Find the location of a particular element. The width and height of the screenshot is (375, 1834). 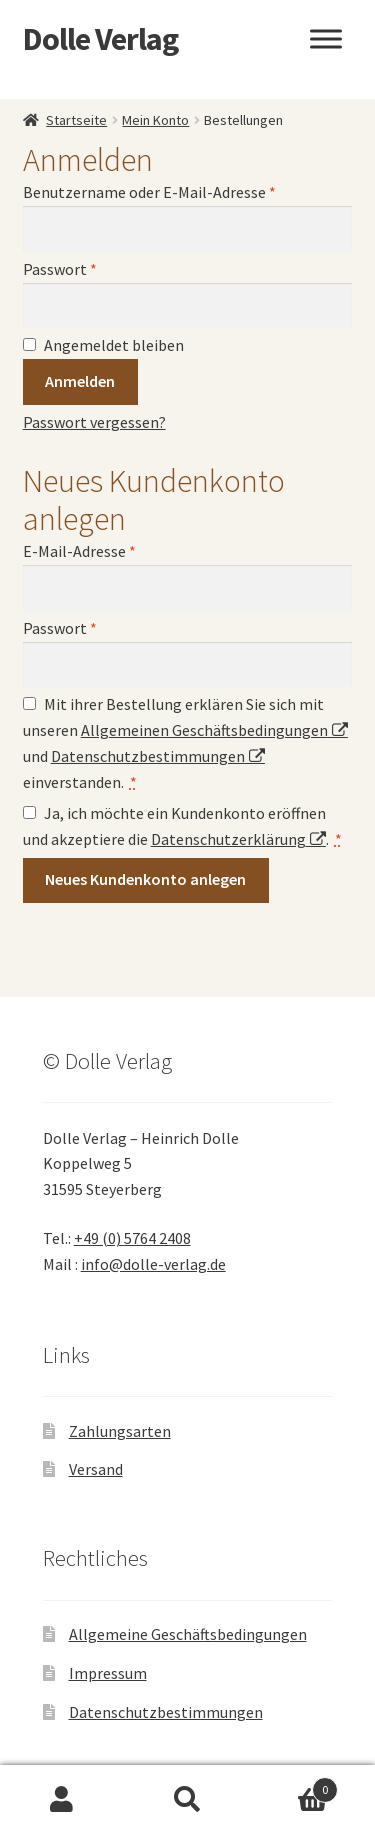

E-Mail-Adresse is located at coordinates (79, 551).